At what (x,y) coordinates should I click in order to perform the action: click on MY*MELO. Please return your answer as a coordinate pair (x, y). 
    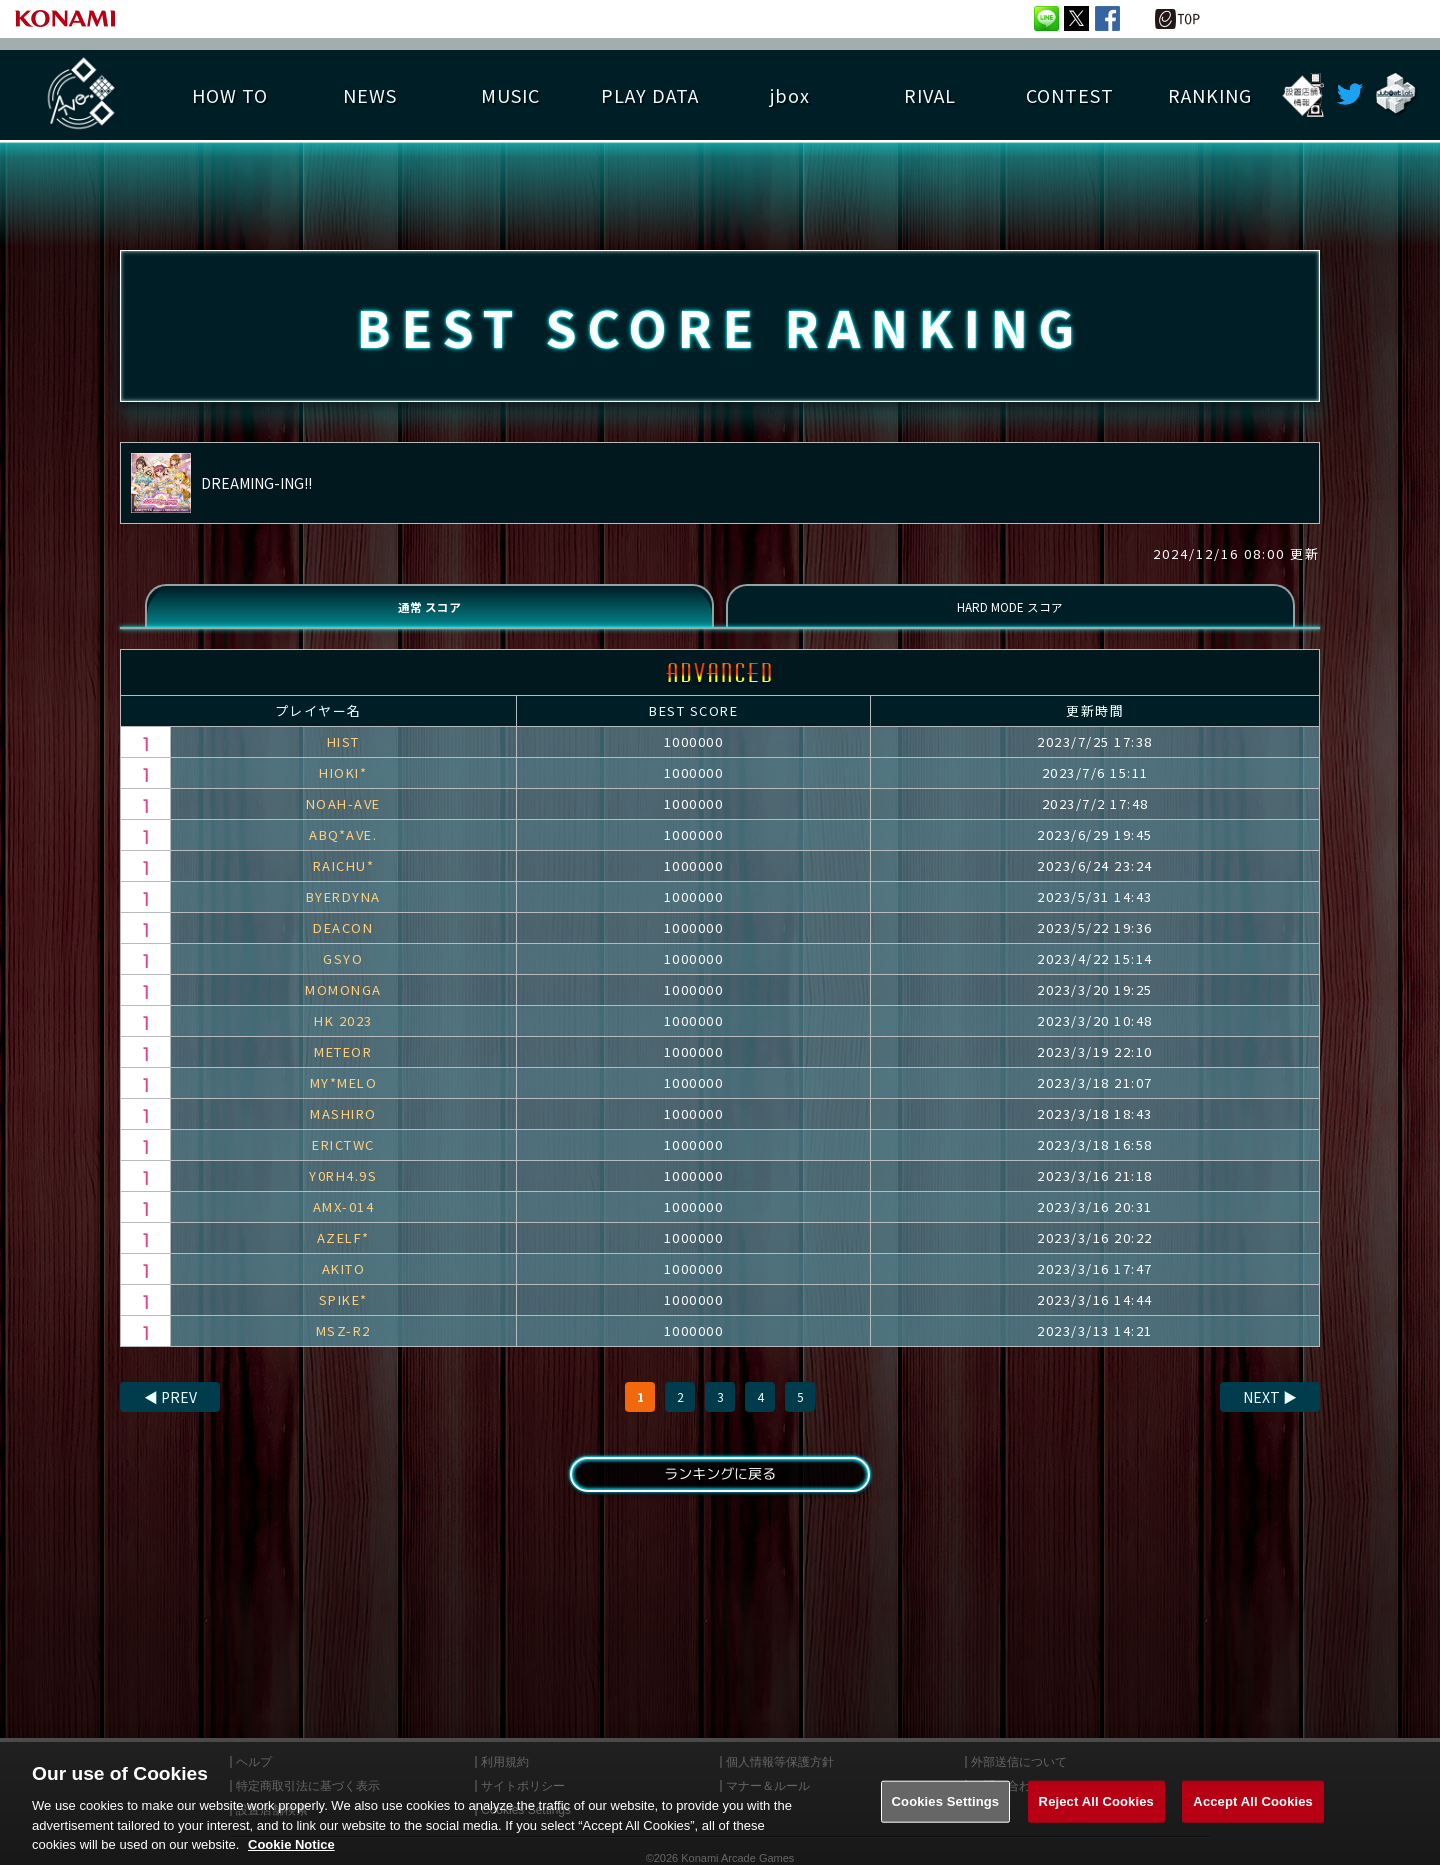
    Looking at the image, I should click on (344, 1099).